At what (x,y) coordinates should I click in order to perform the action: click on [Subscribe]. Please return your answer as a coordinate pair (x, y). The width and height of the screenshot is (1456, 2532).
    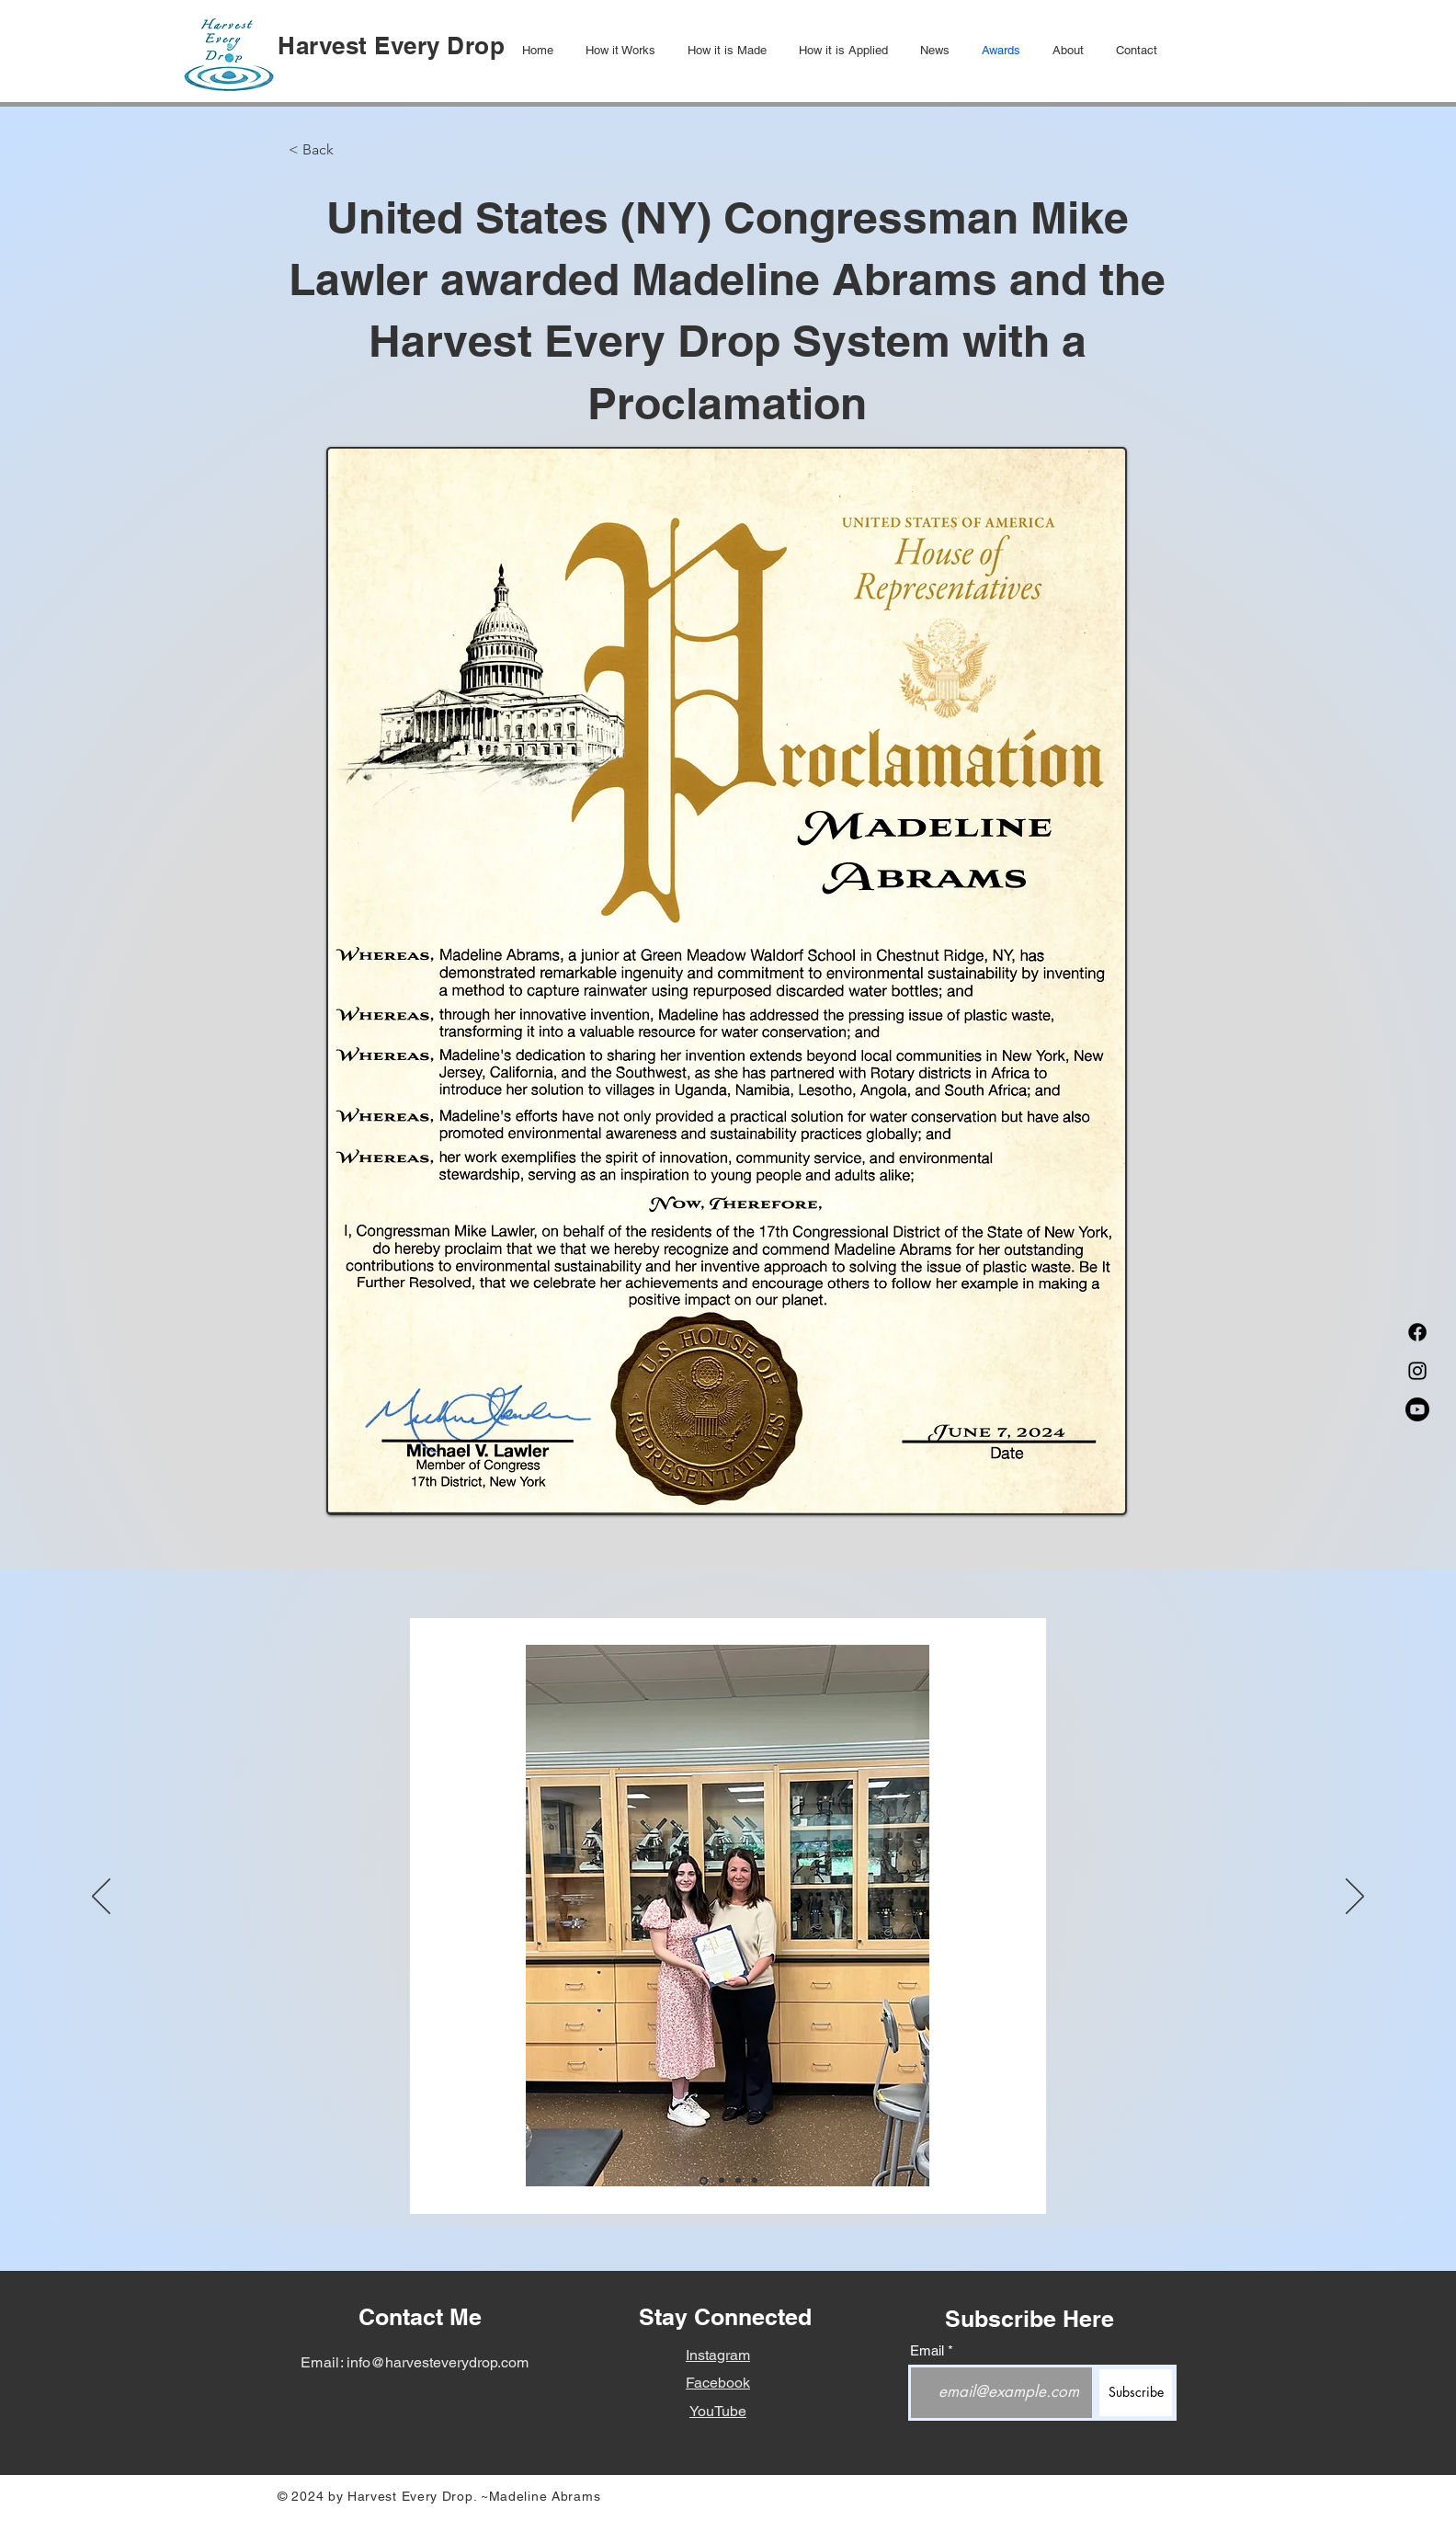
    Looking at the image, I should click on (1136, 2393).